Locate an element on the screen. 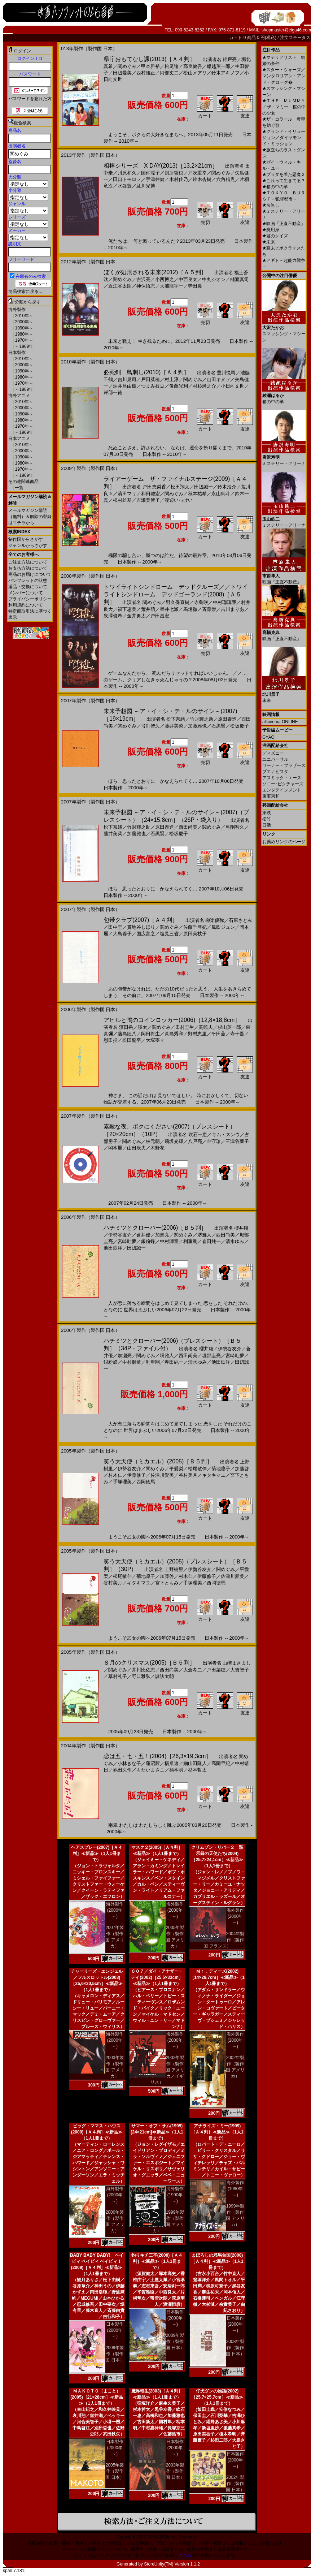 Image resolution: width=311 pixels, height=2576 pixels. 恋は五・七・五！(2004)［26,3×19,3cm］ is located at coordinates (157, 1756).